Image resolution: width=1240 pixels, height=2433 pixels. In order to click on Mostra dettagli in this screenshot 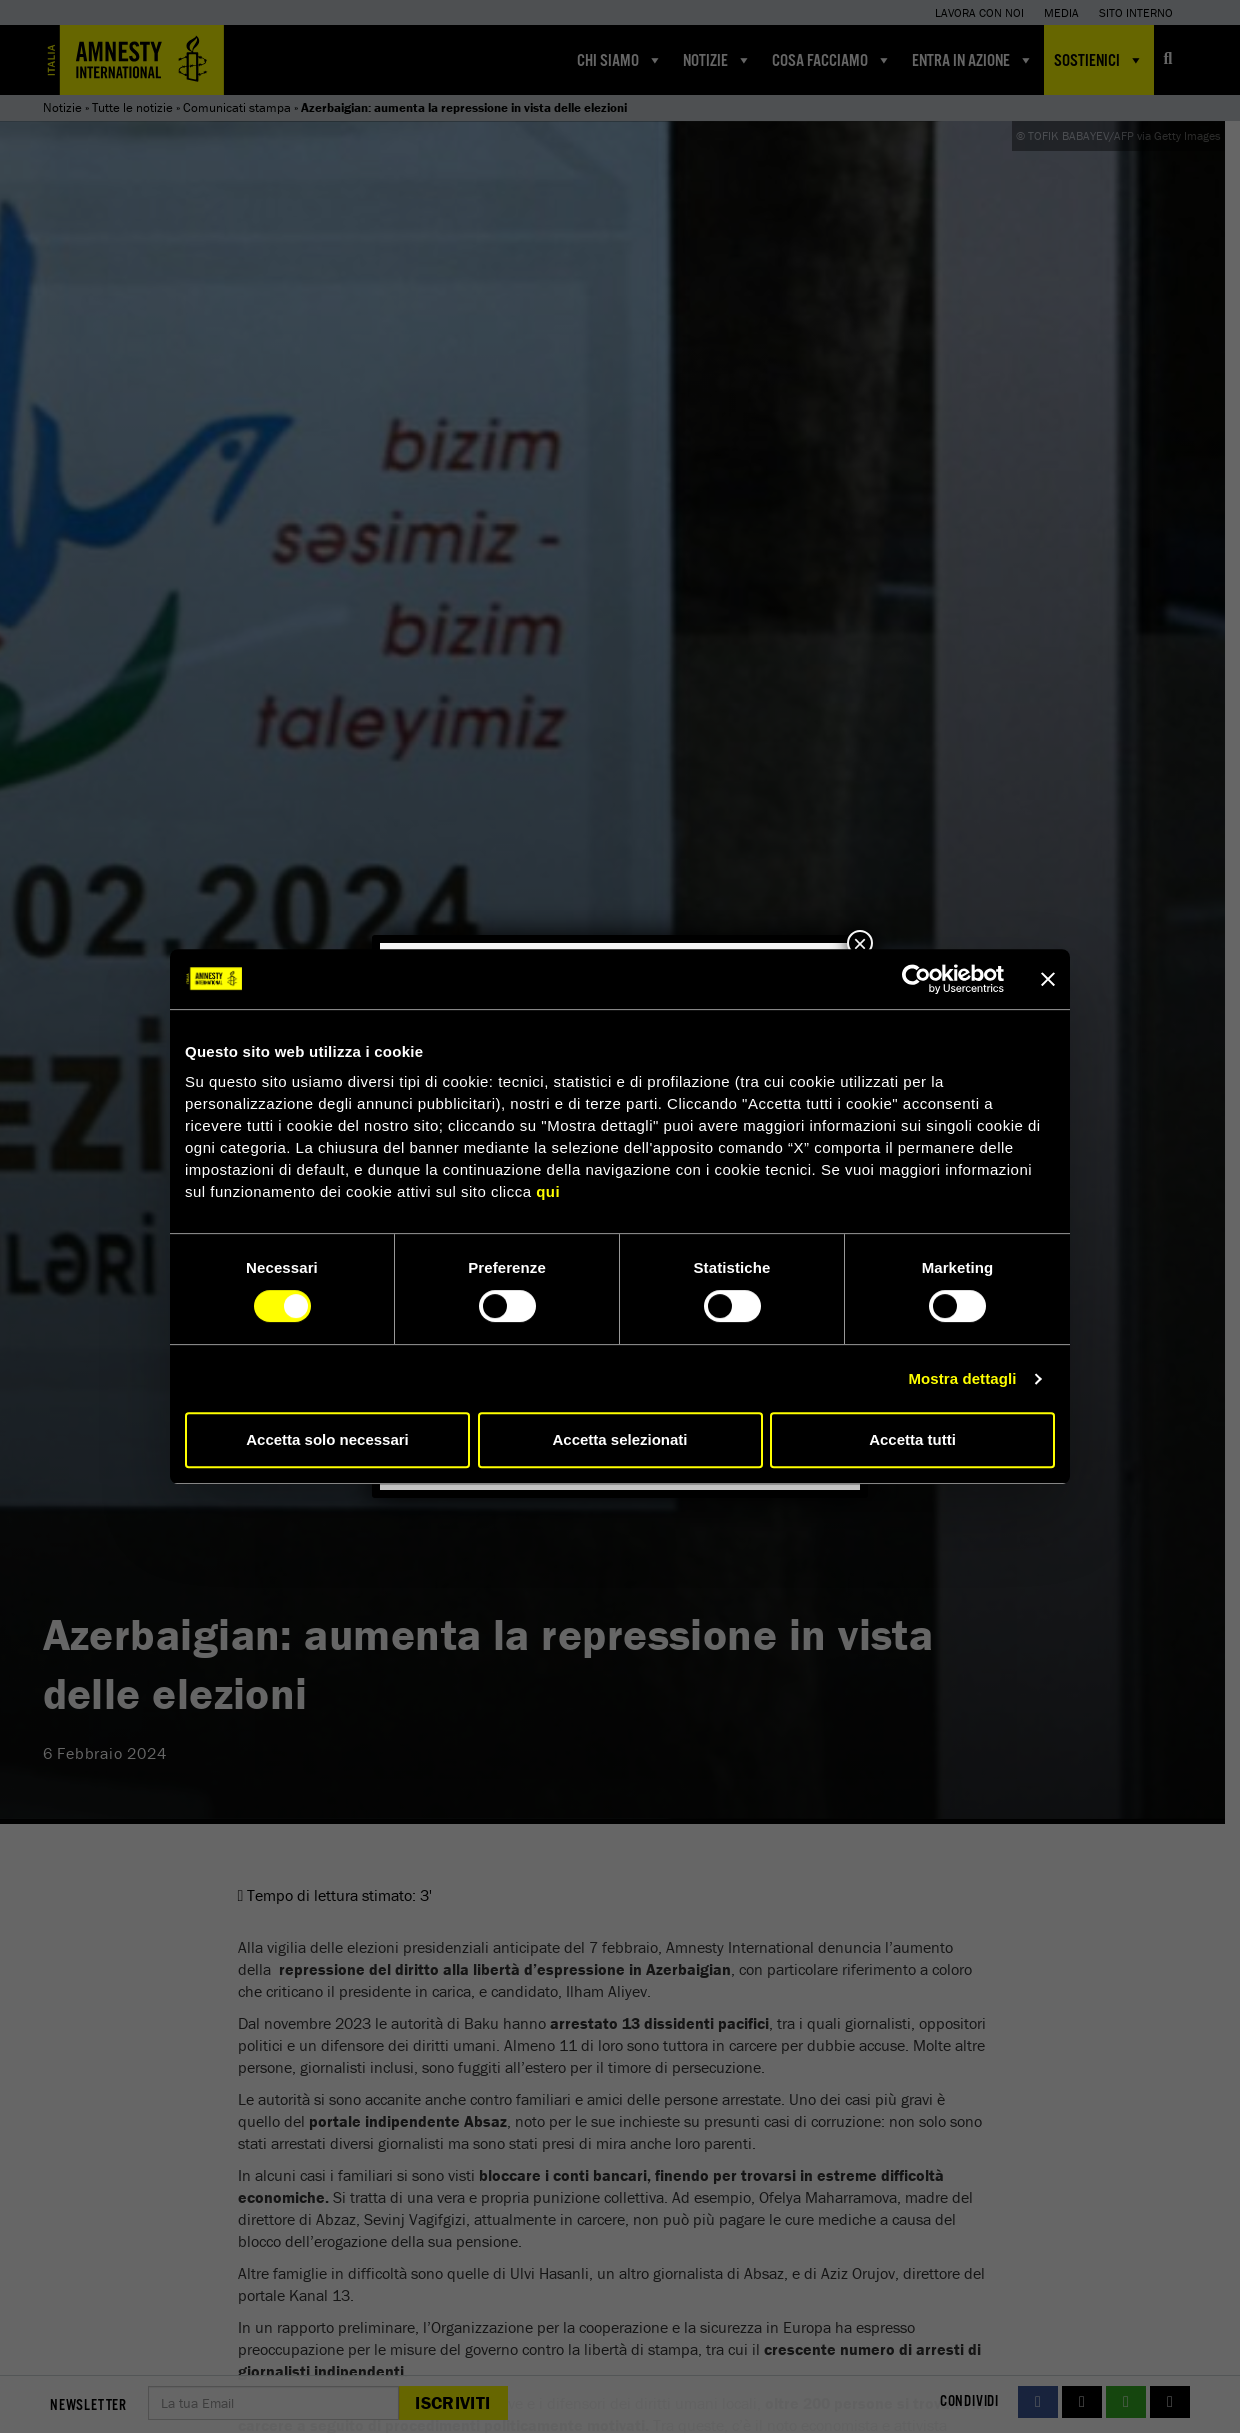, I will do `click(962, 1378)`.